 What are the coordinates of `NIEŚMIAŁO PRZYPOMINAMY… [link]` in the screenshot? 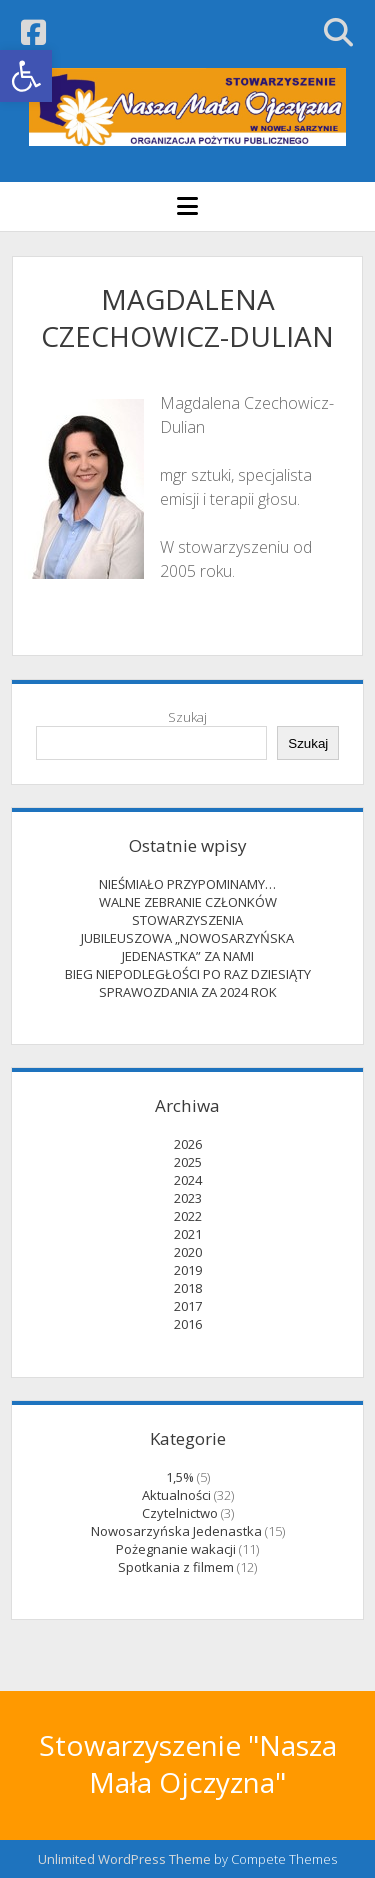 It's located at (187, 884).